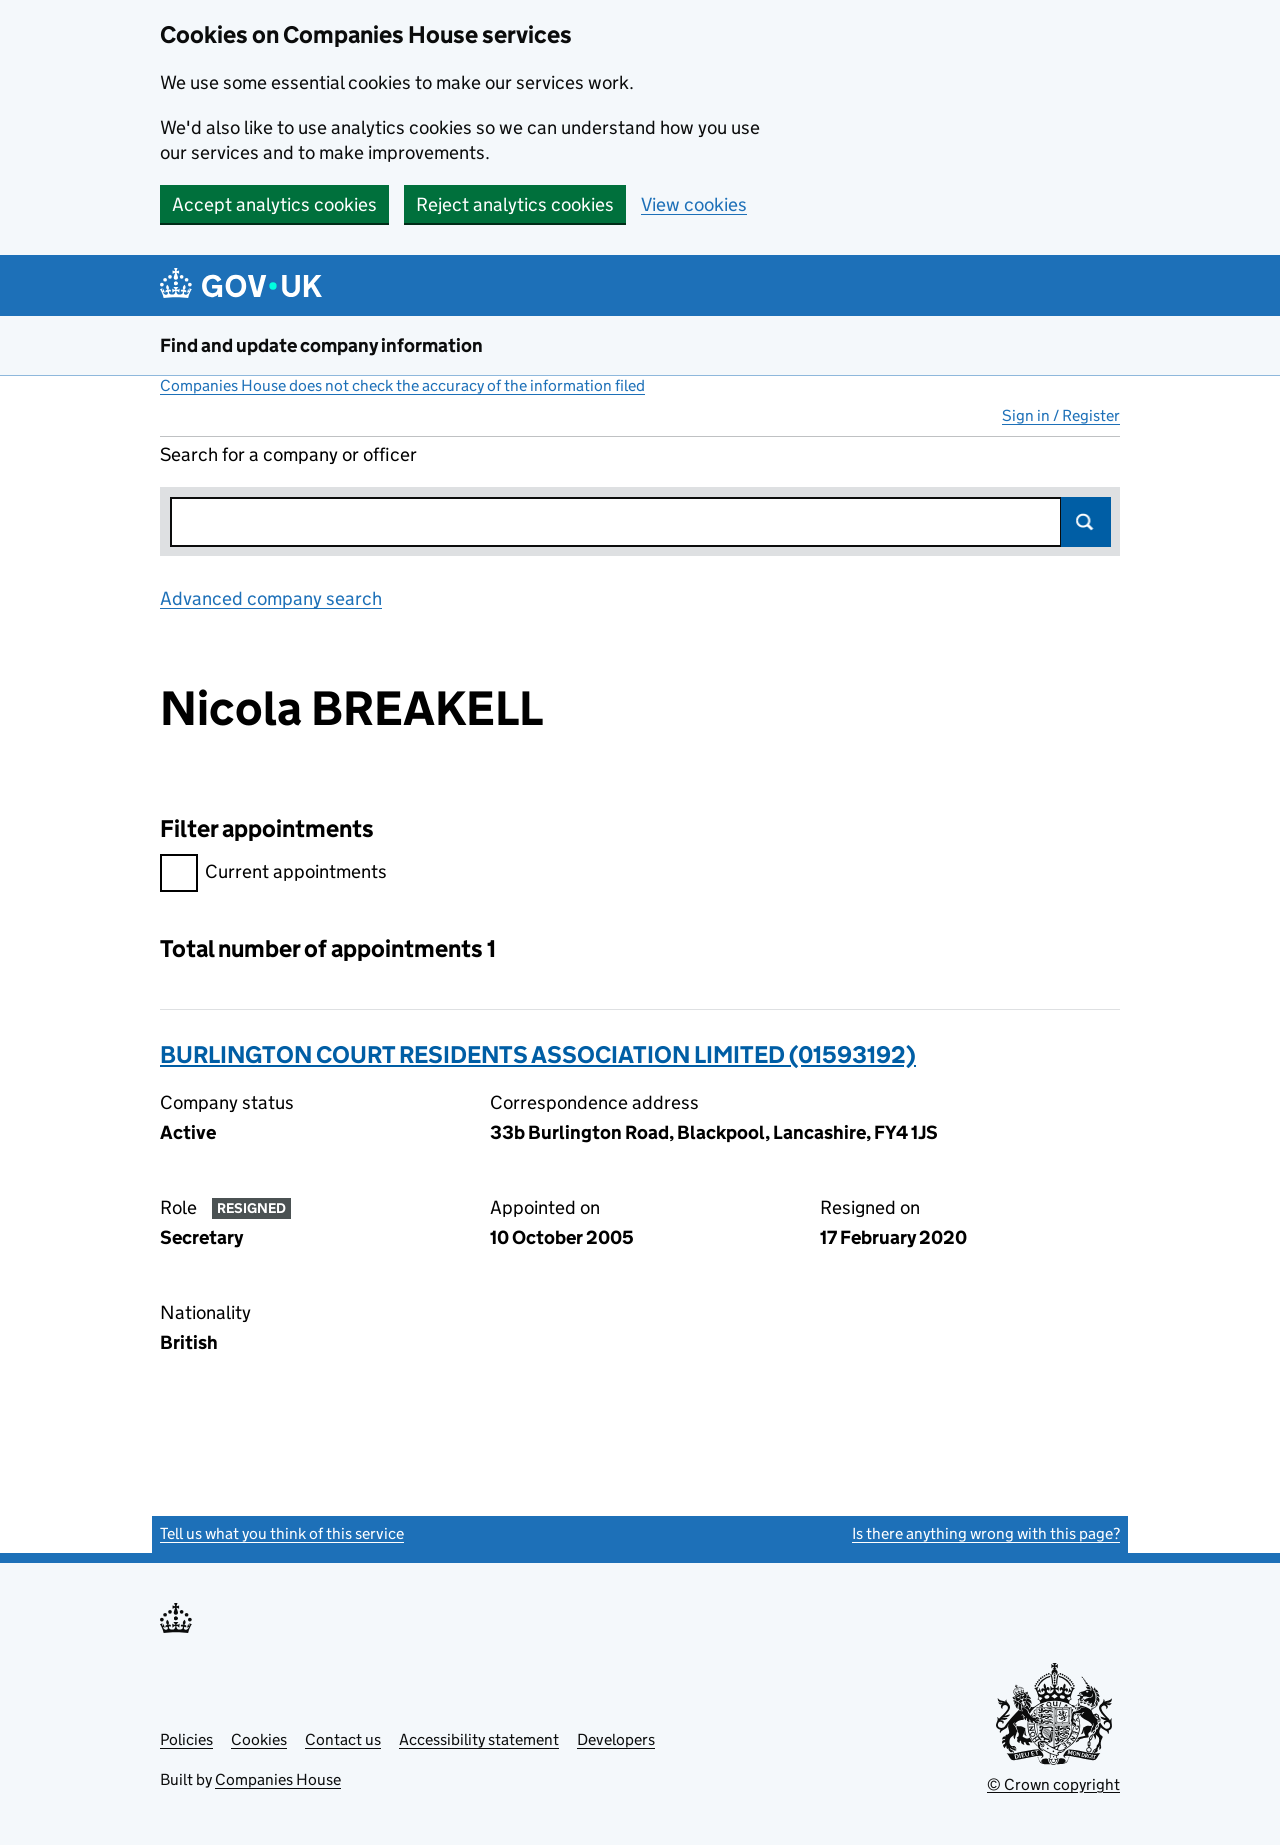  What do you see at coordinates (282, 1533) in the screenshot?
I see `Tell us what you think of this service` at bounding box center [282, 1533].